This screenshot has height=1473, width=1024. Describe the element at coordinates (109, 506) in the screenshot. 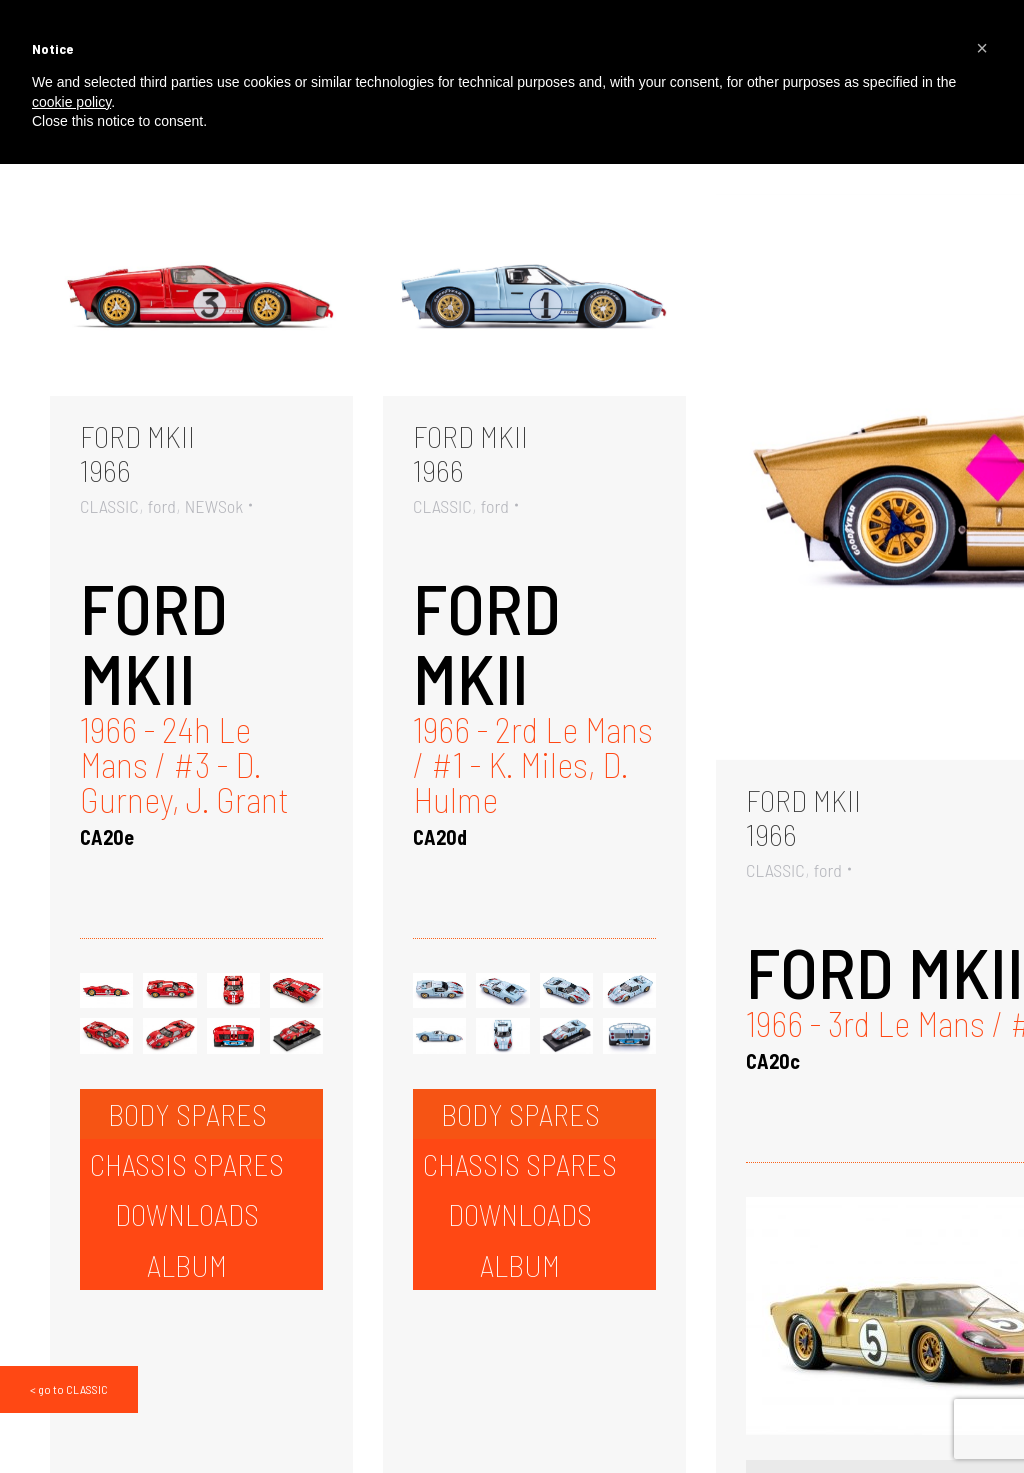

I see `CLASSIC` at that location.